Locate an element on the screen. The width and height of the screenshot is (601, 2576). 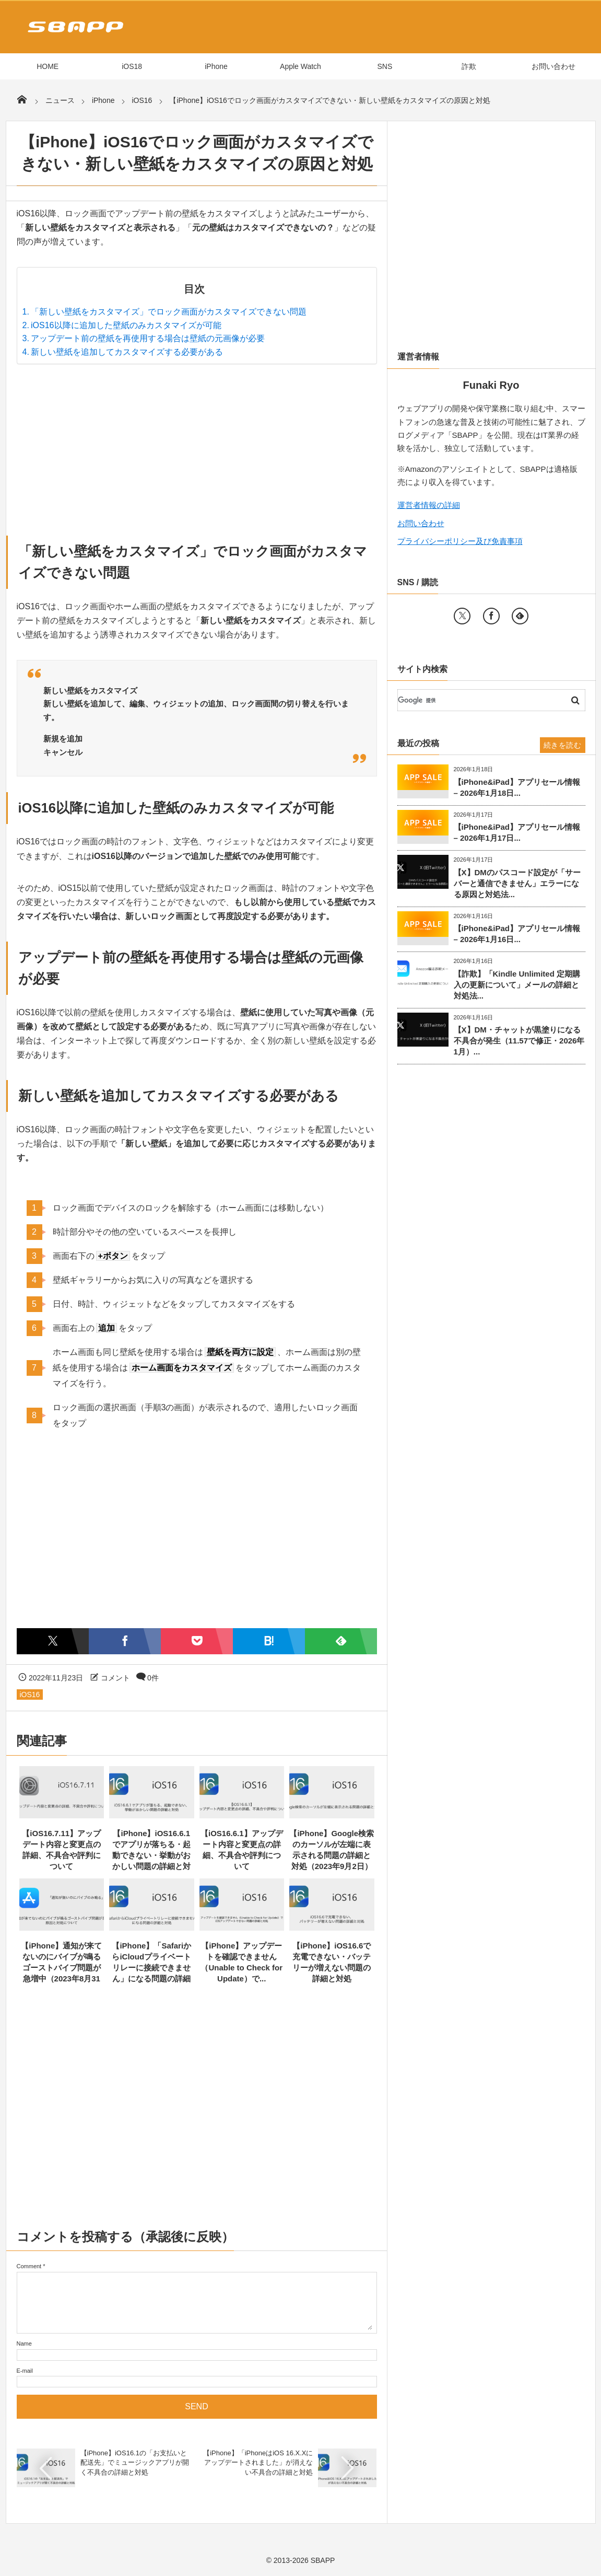
【iPhone】通知が来てないのにバイブが鳴るゴーストバイブ問題が急増中（2023年8月31日） is located at coordinates (61, 1967).